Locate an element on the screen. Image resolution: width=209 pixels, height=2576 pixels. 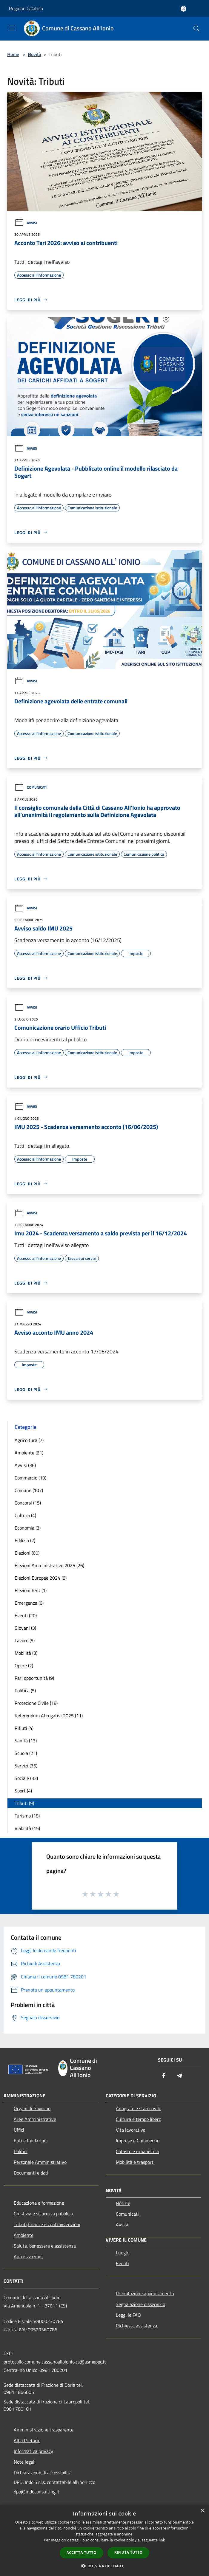
Politica (5) is located at coordinates (25, 1690).